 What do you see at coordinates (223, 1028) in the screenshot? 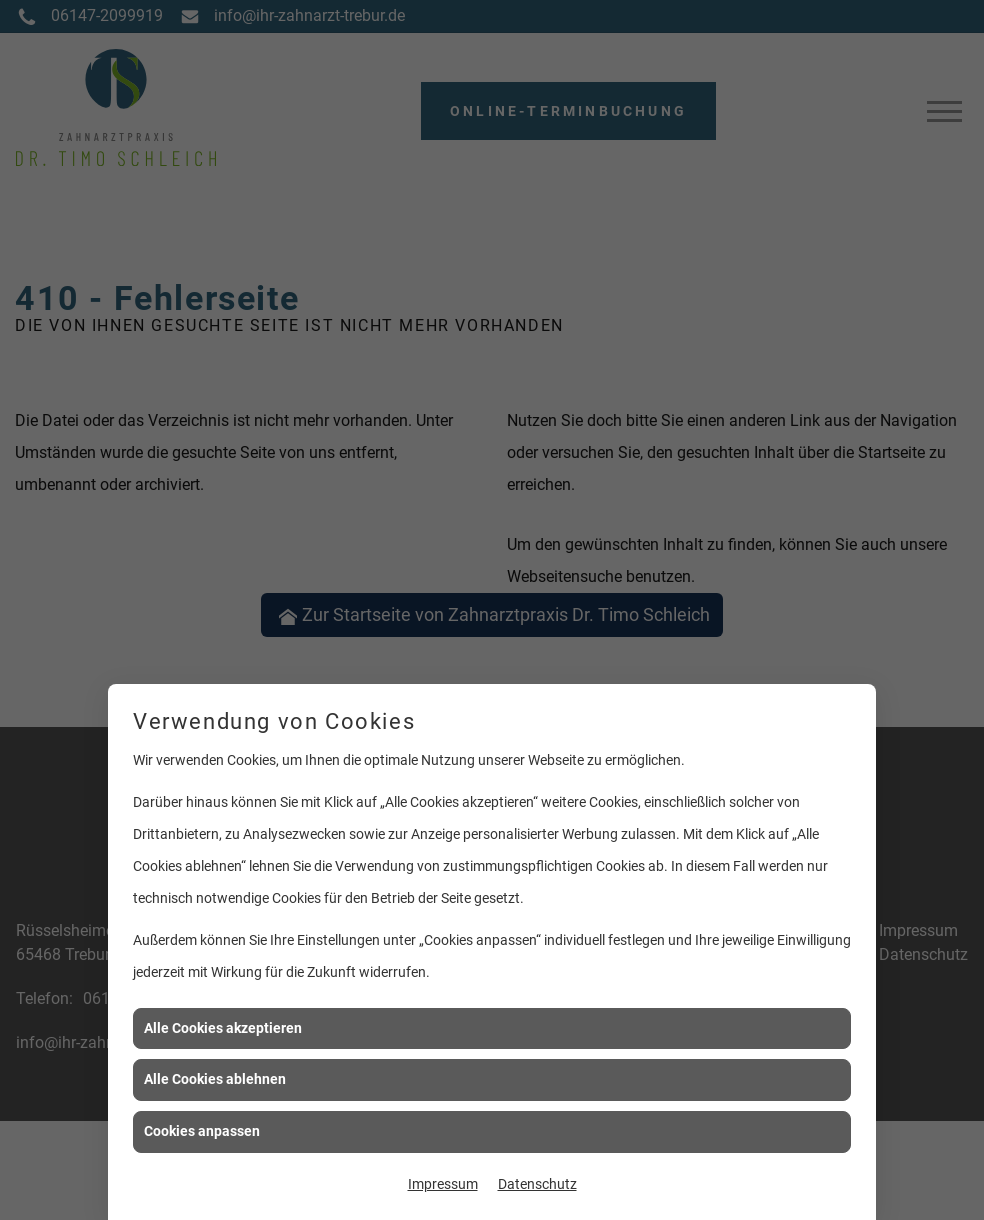
I see `Alle Cookies akzeptieren` at bounding box center [223, 1028].